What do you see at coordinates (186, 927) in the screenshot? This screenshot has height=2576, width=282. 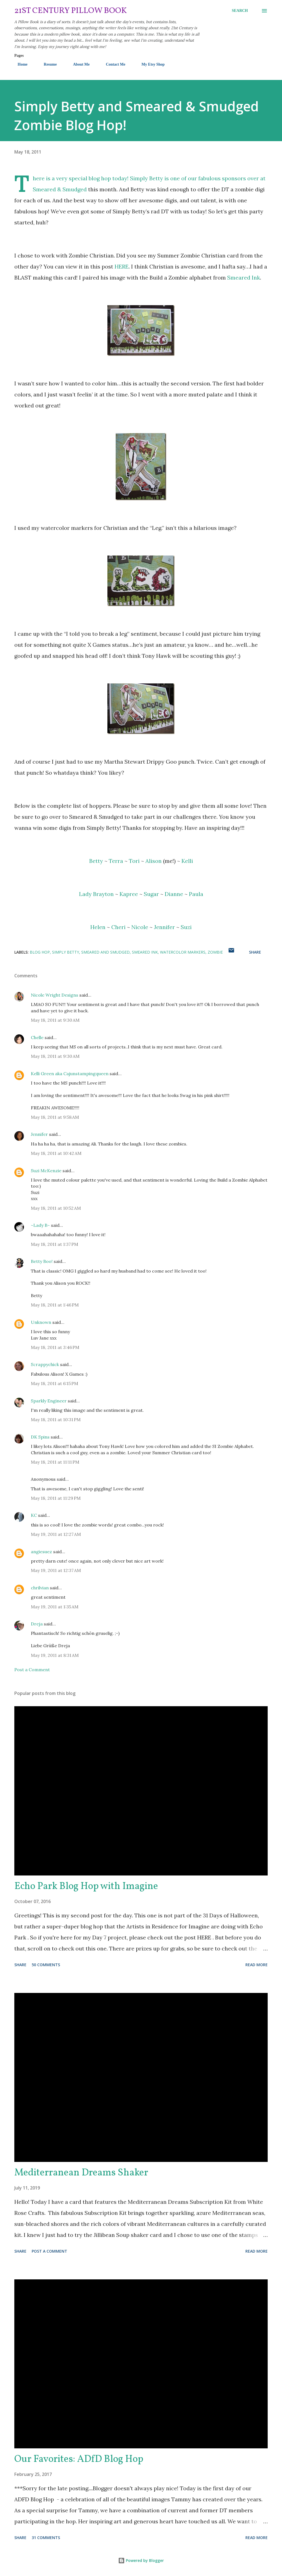 I see `Suzi` at bounding box center [186, 927].